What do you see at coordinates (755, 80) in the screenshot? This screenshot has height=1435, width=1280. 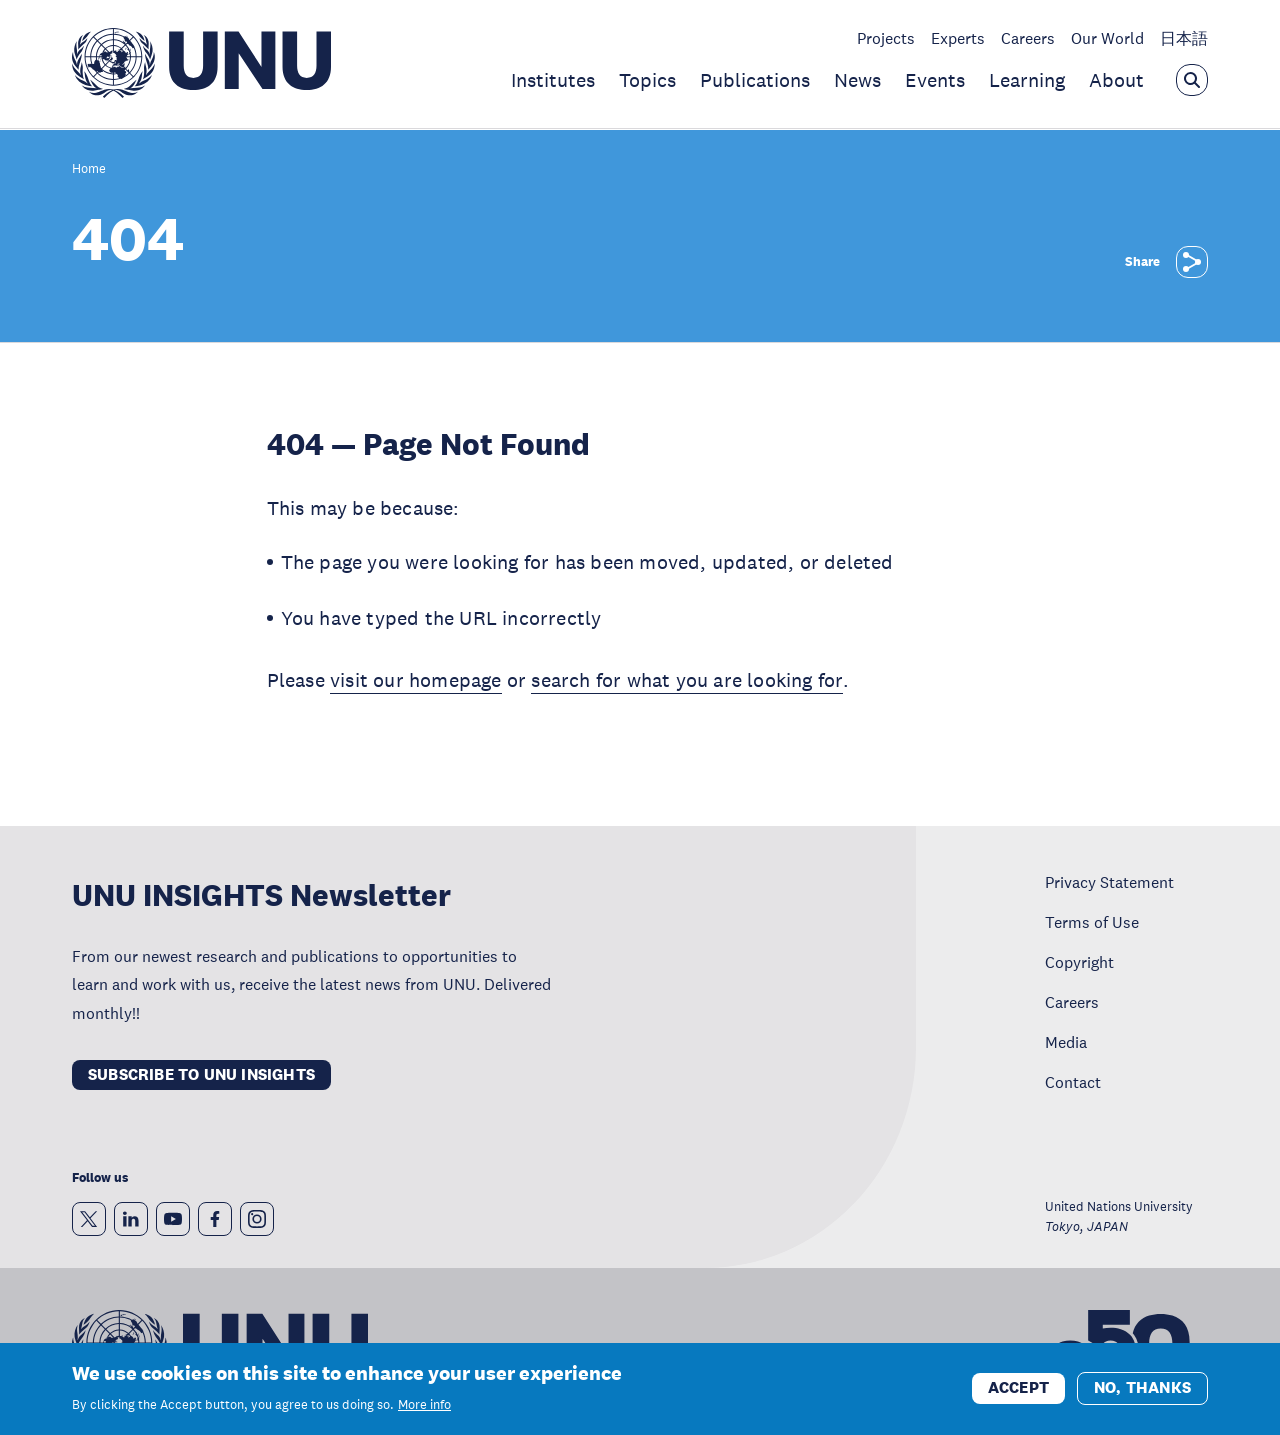 I see `Publications` at bounding box center [755, 80].